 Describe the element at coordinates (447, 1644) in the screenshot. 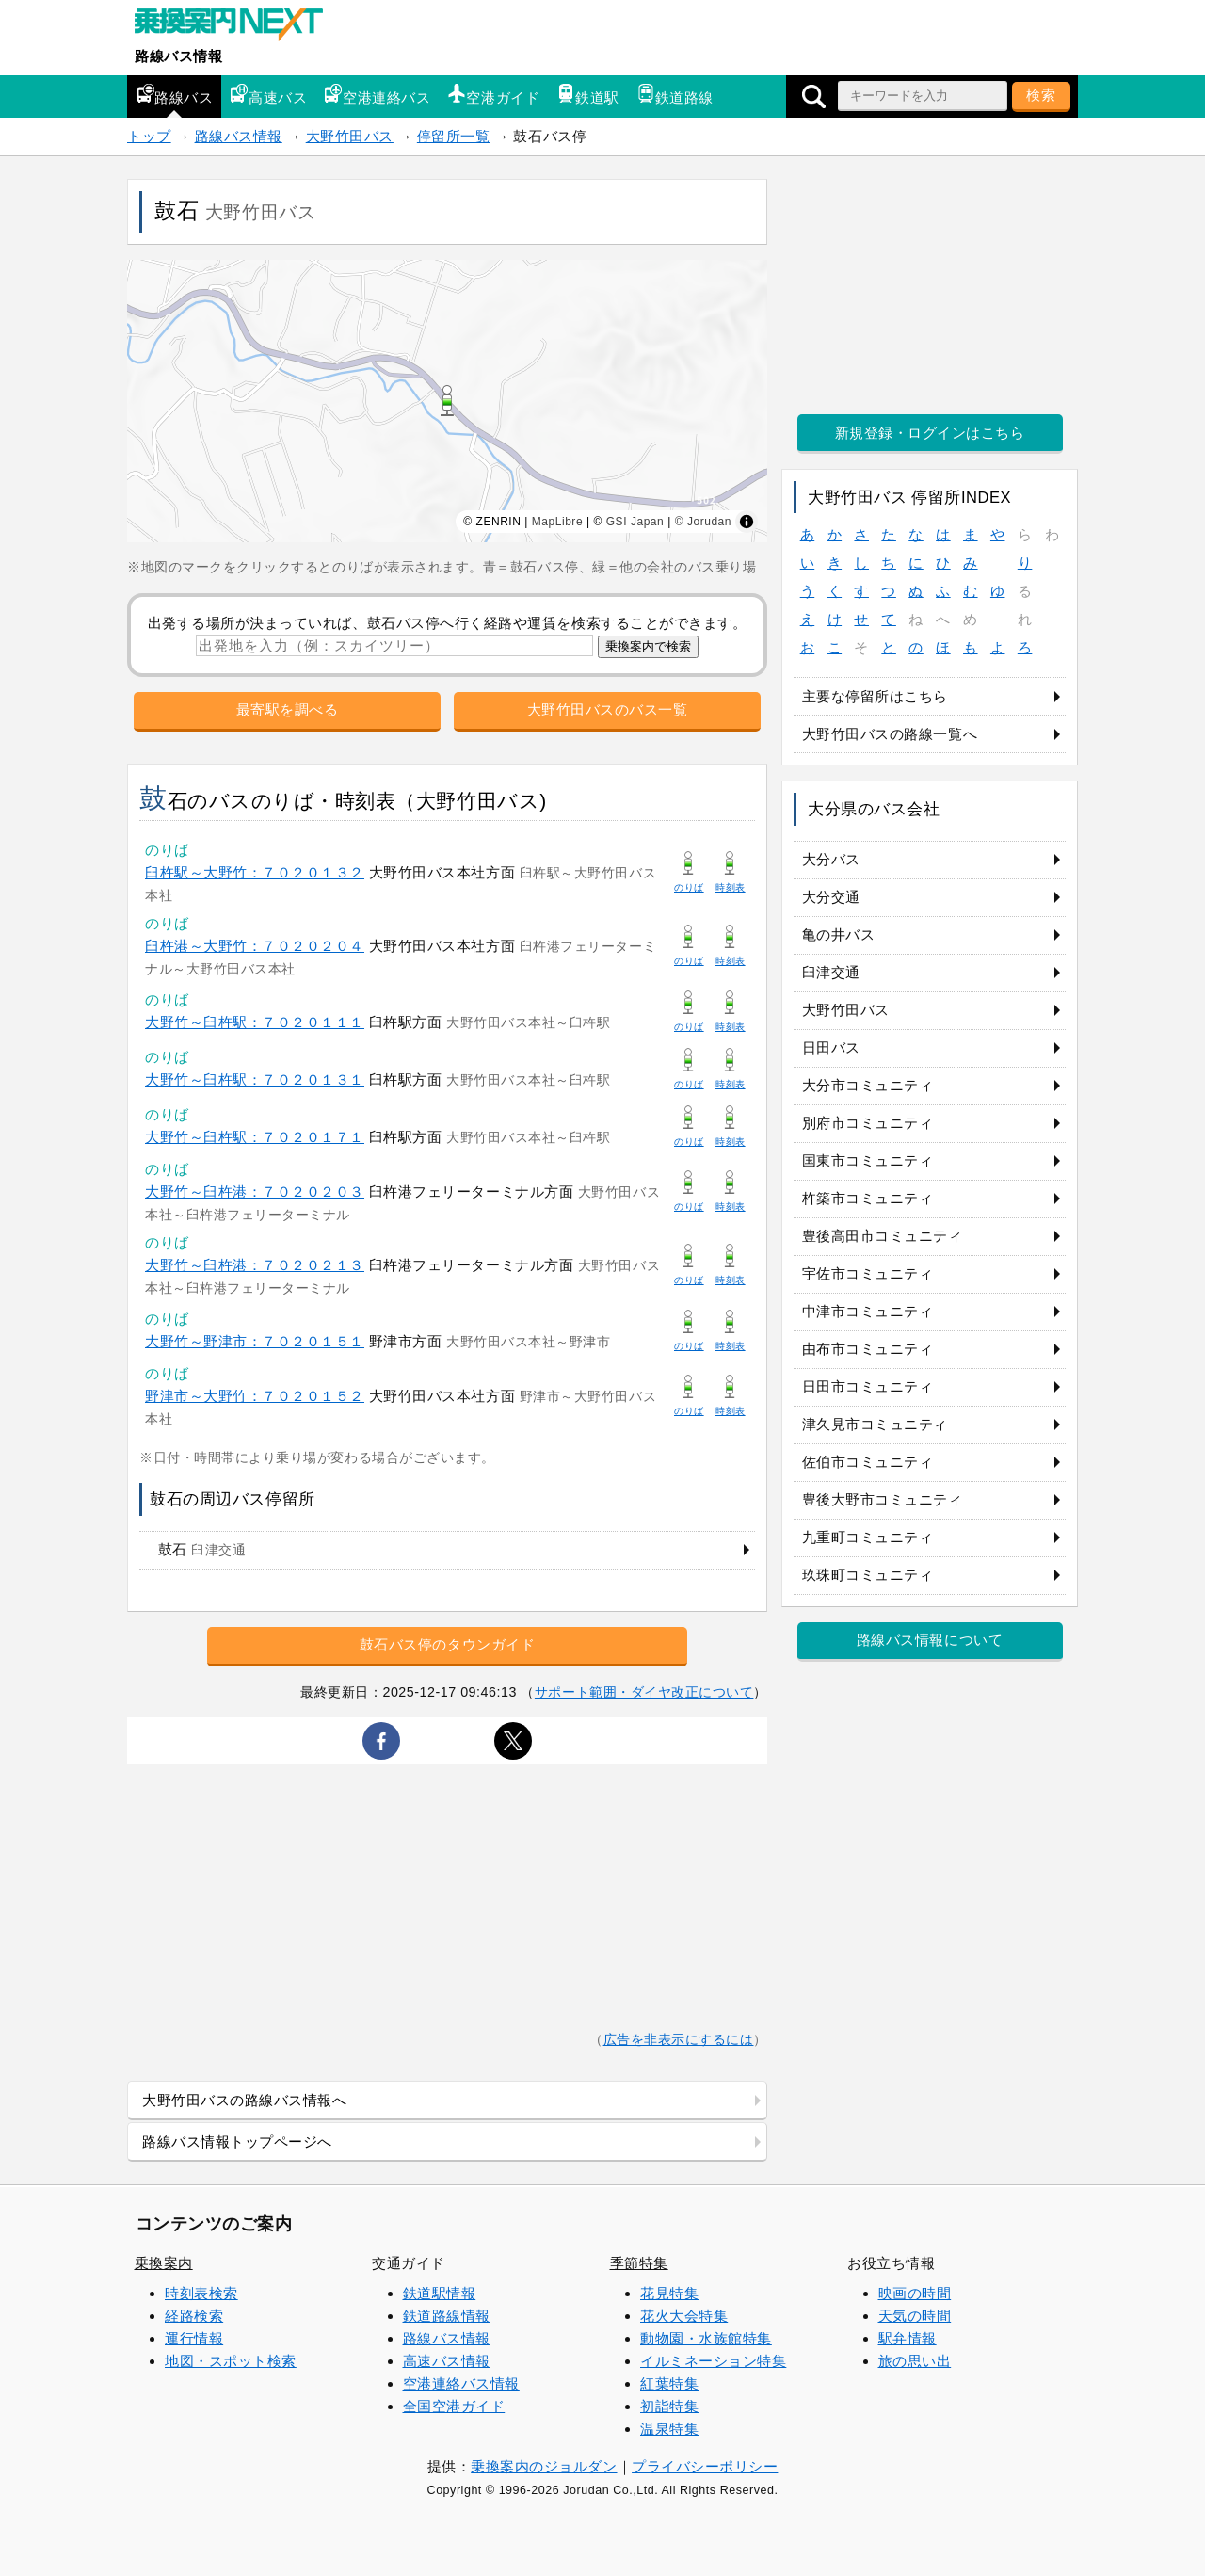

I see `鼓石バス停のタウンガイド` at that location.